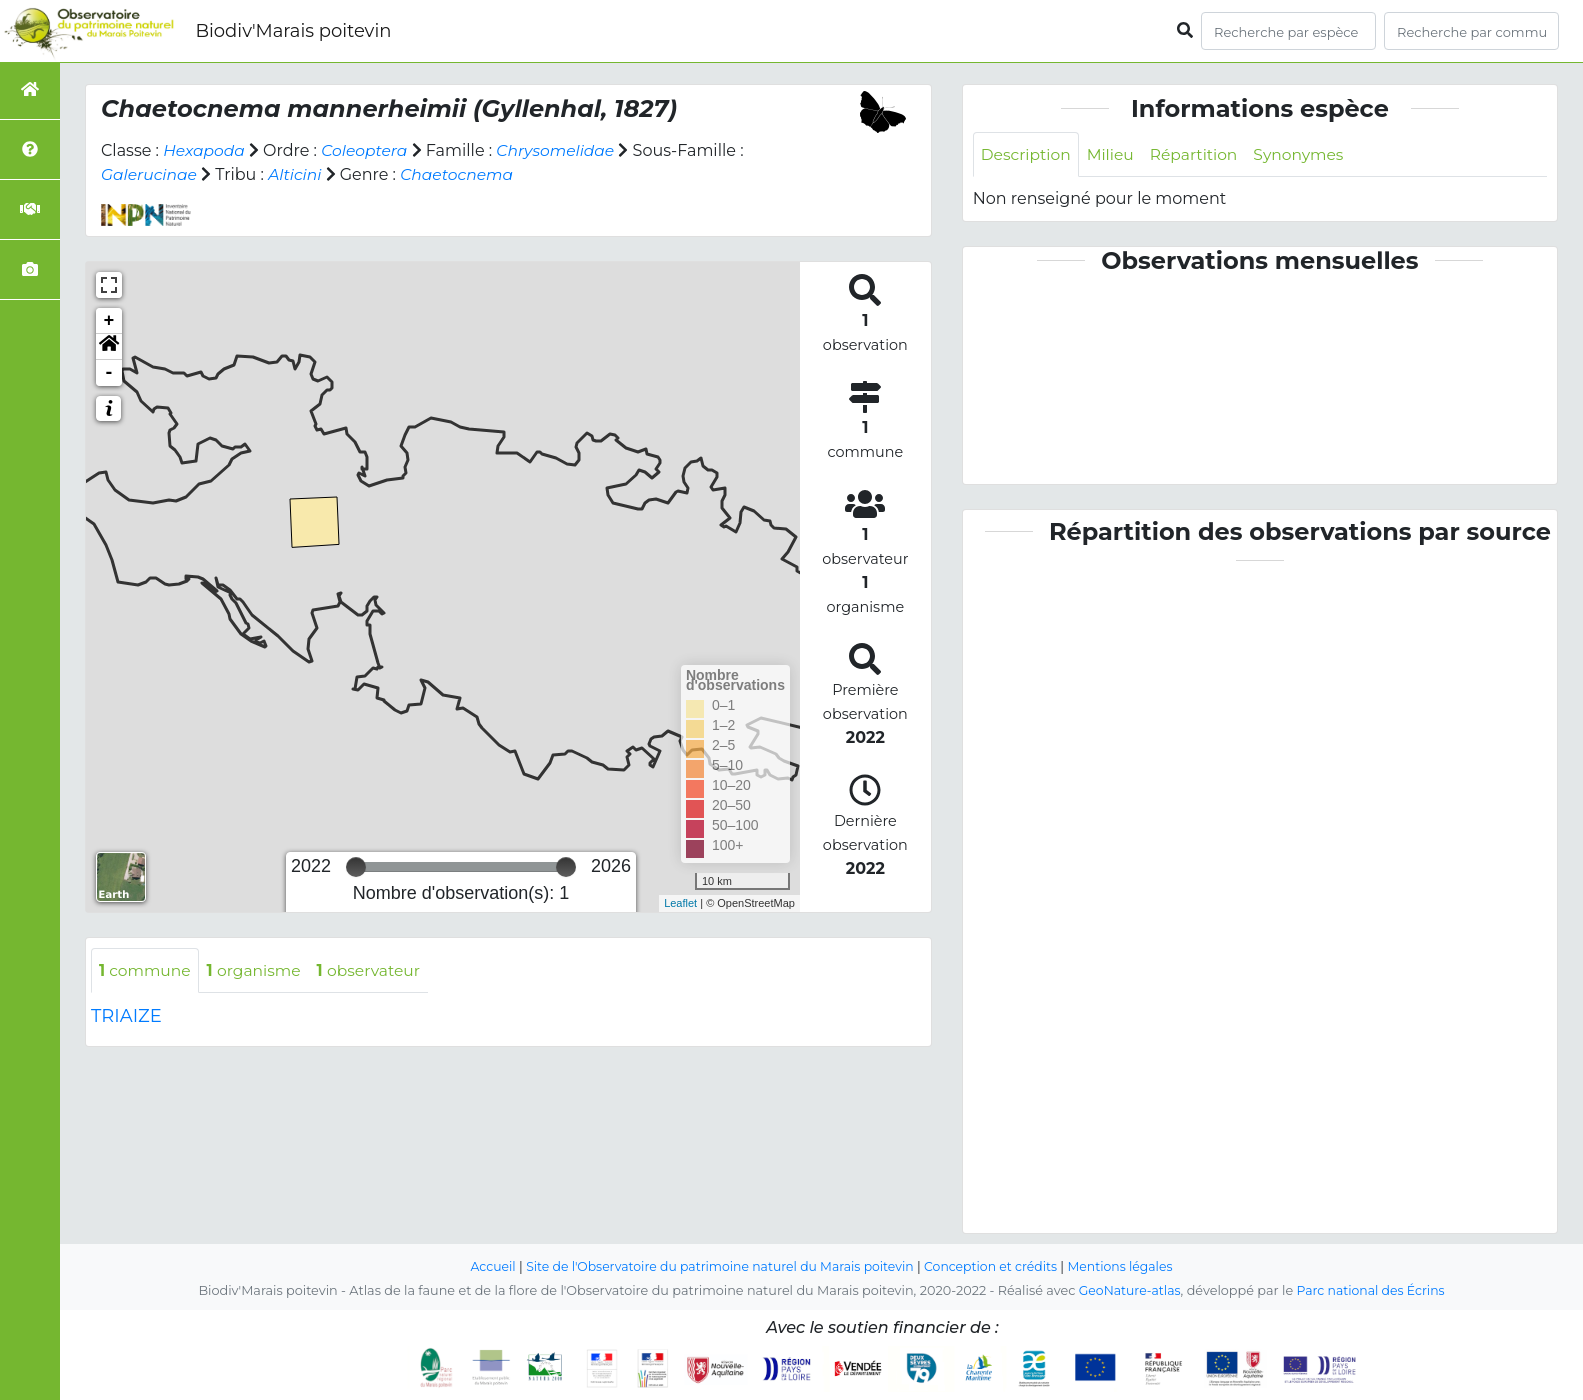 The width and height of the screenshot is (1583, 1400). What do you see at coordinates (258, 970) in the screenshot?
I see `organisme` at bounding box center [258, 970].